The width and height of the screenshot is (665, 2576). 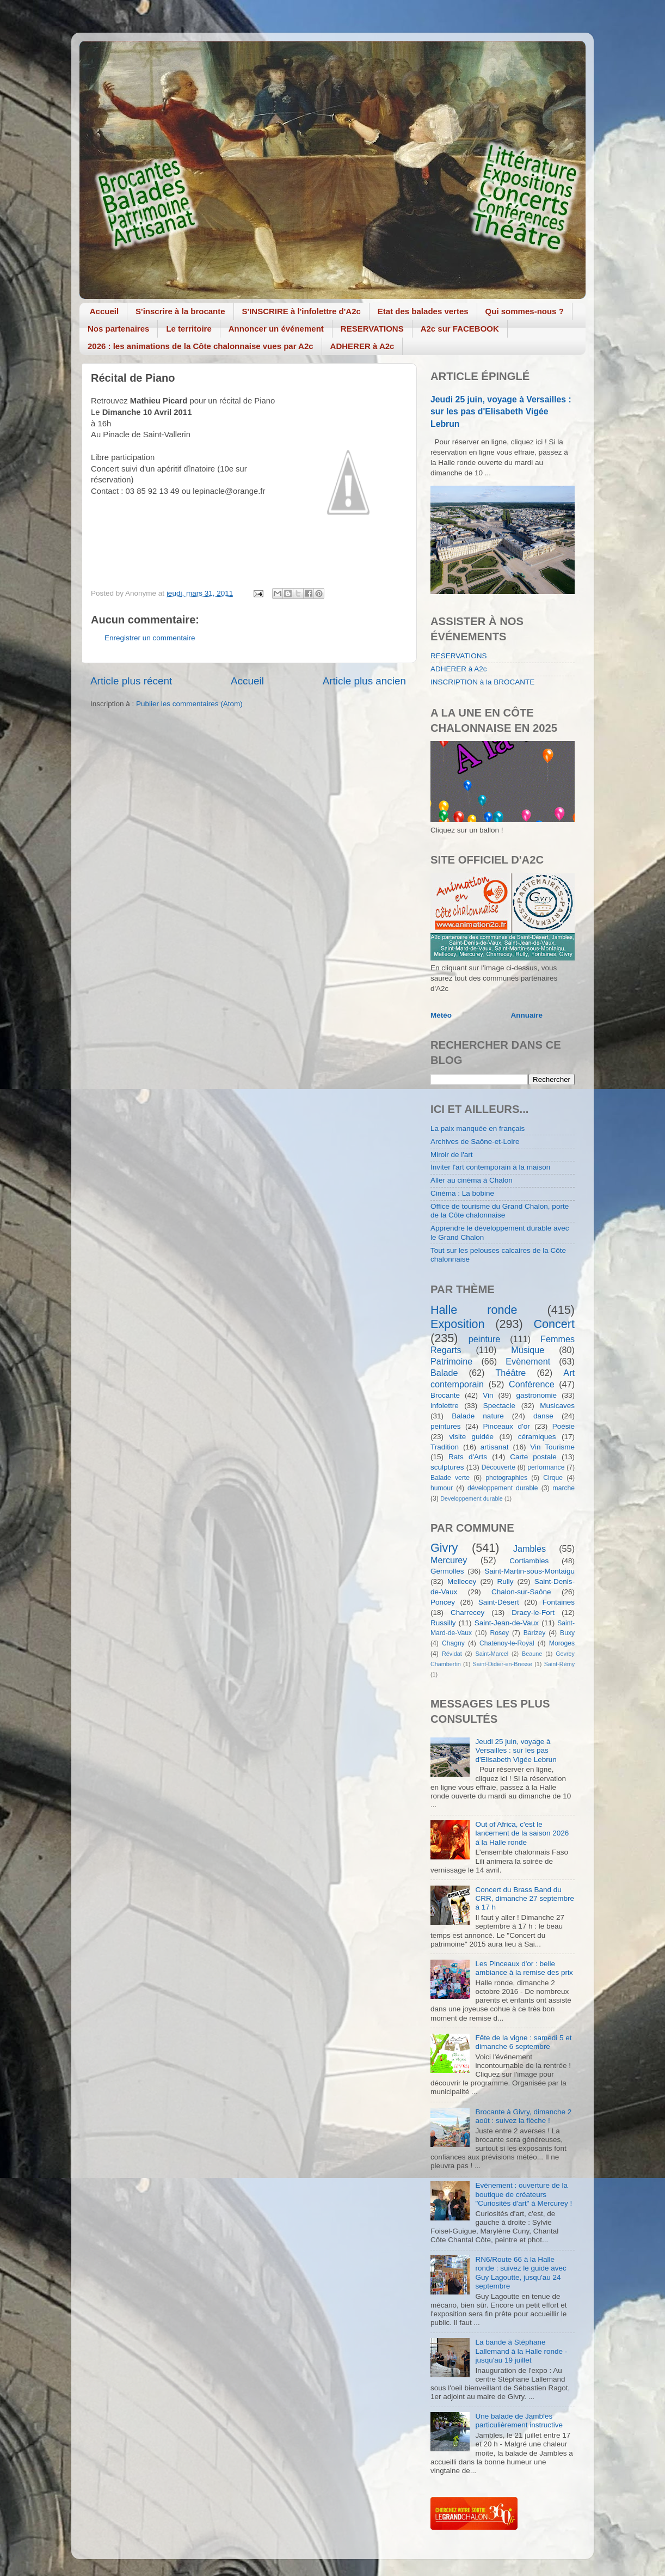 What do you see at coordinates (506, 1426) in the screenshot?
I see `Pinceaux d'or` at bounding box center [506, 1426].